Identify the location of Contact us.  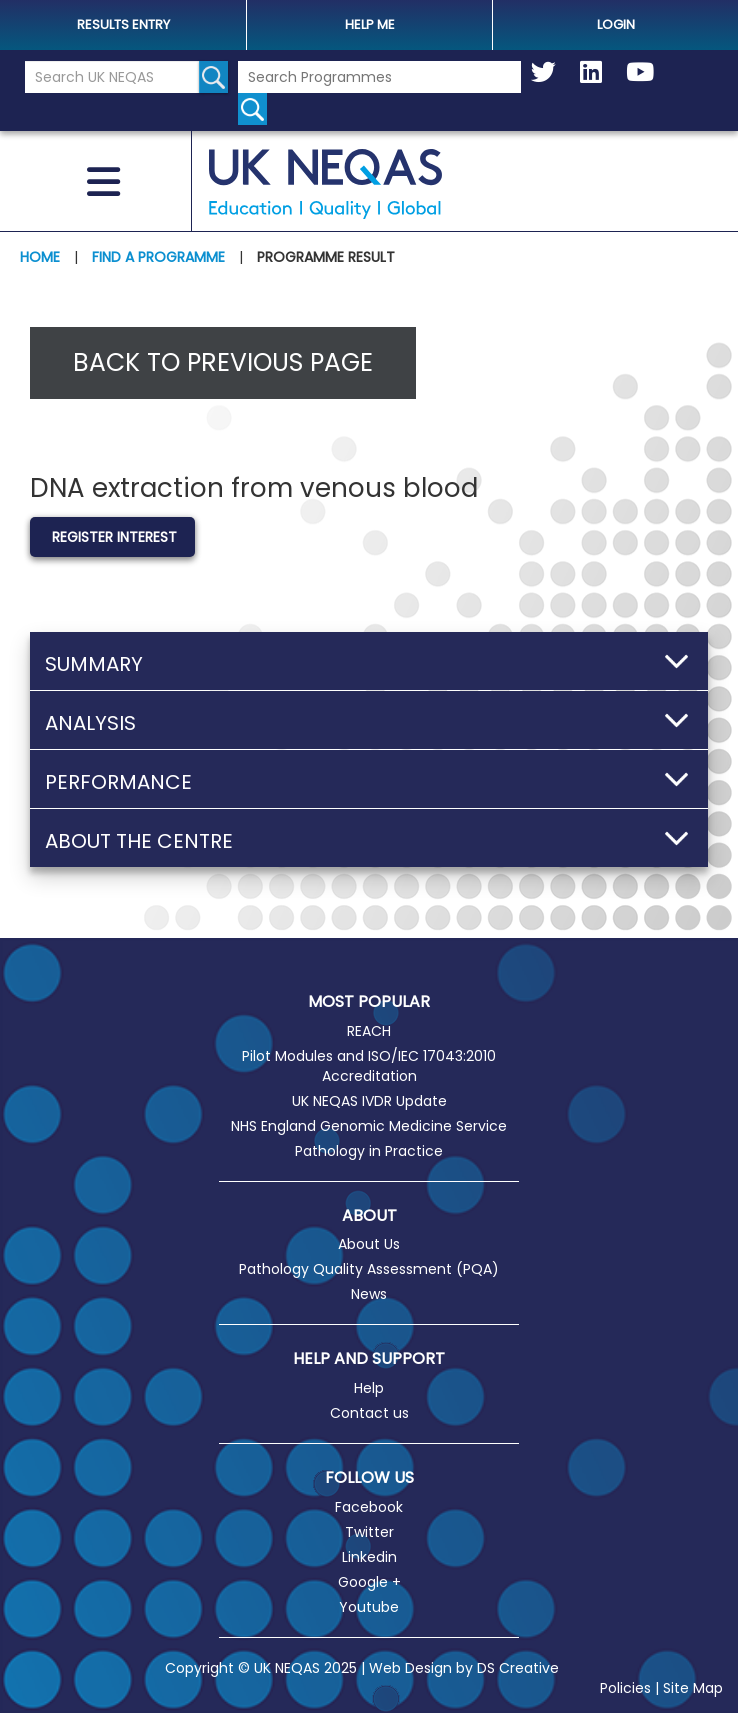
(369, 1413).